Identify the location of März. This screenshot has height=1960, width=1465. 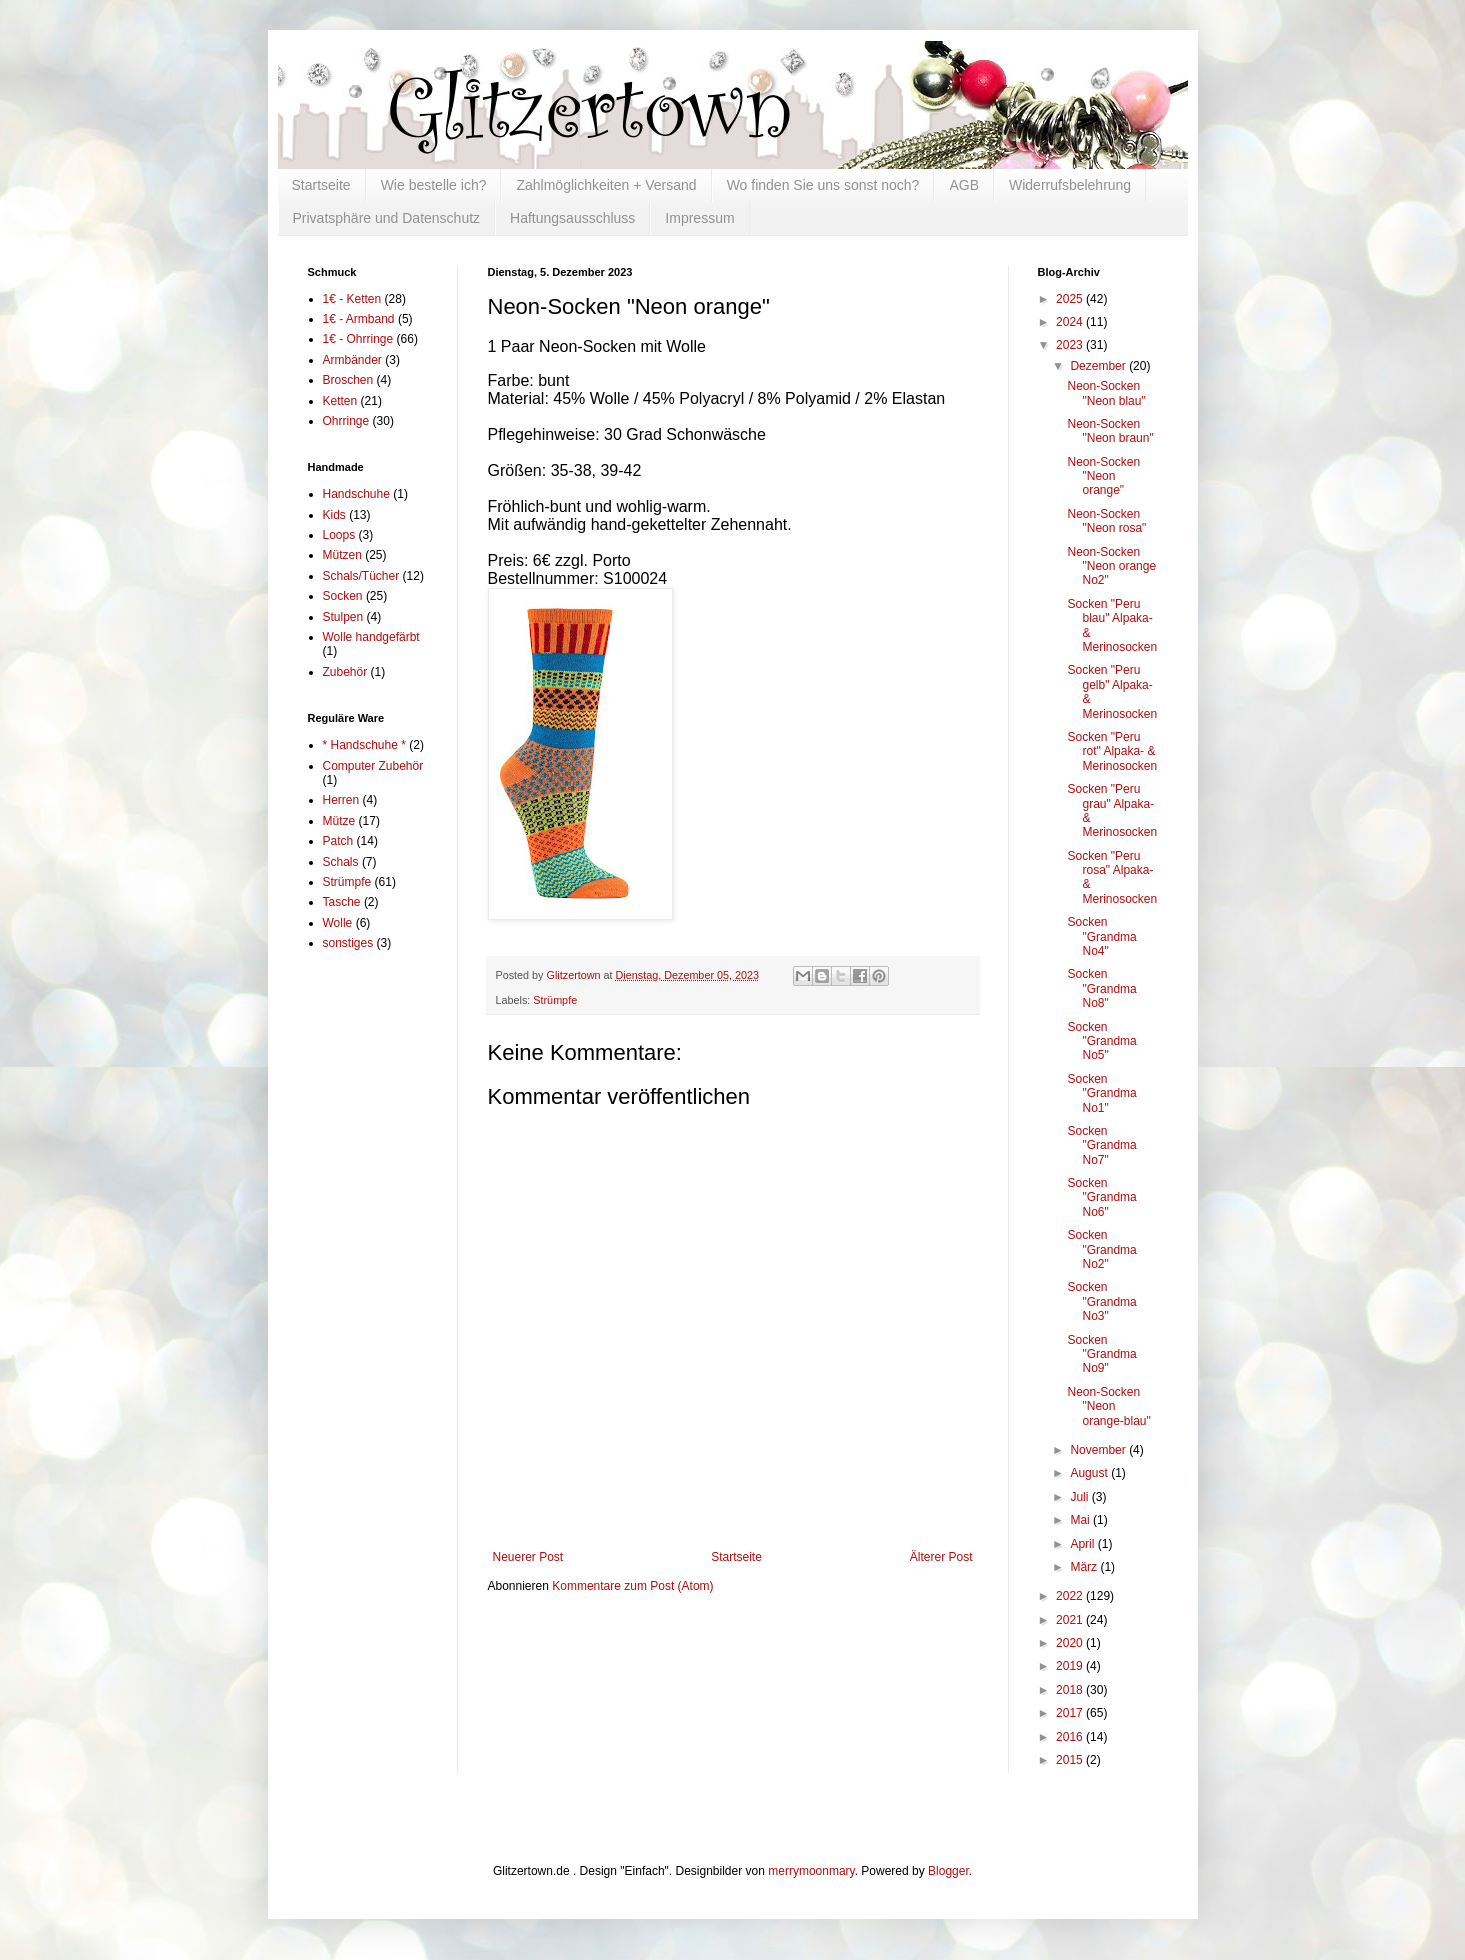
(1085, 1567).